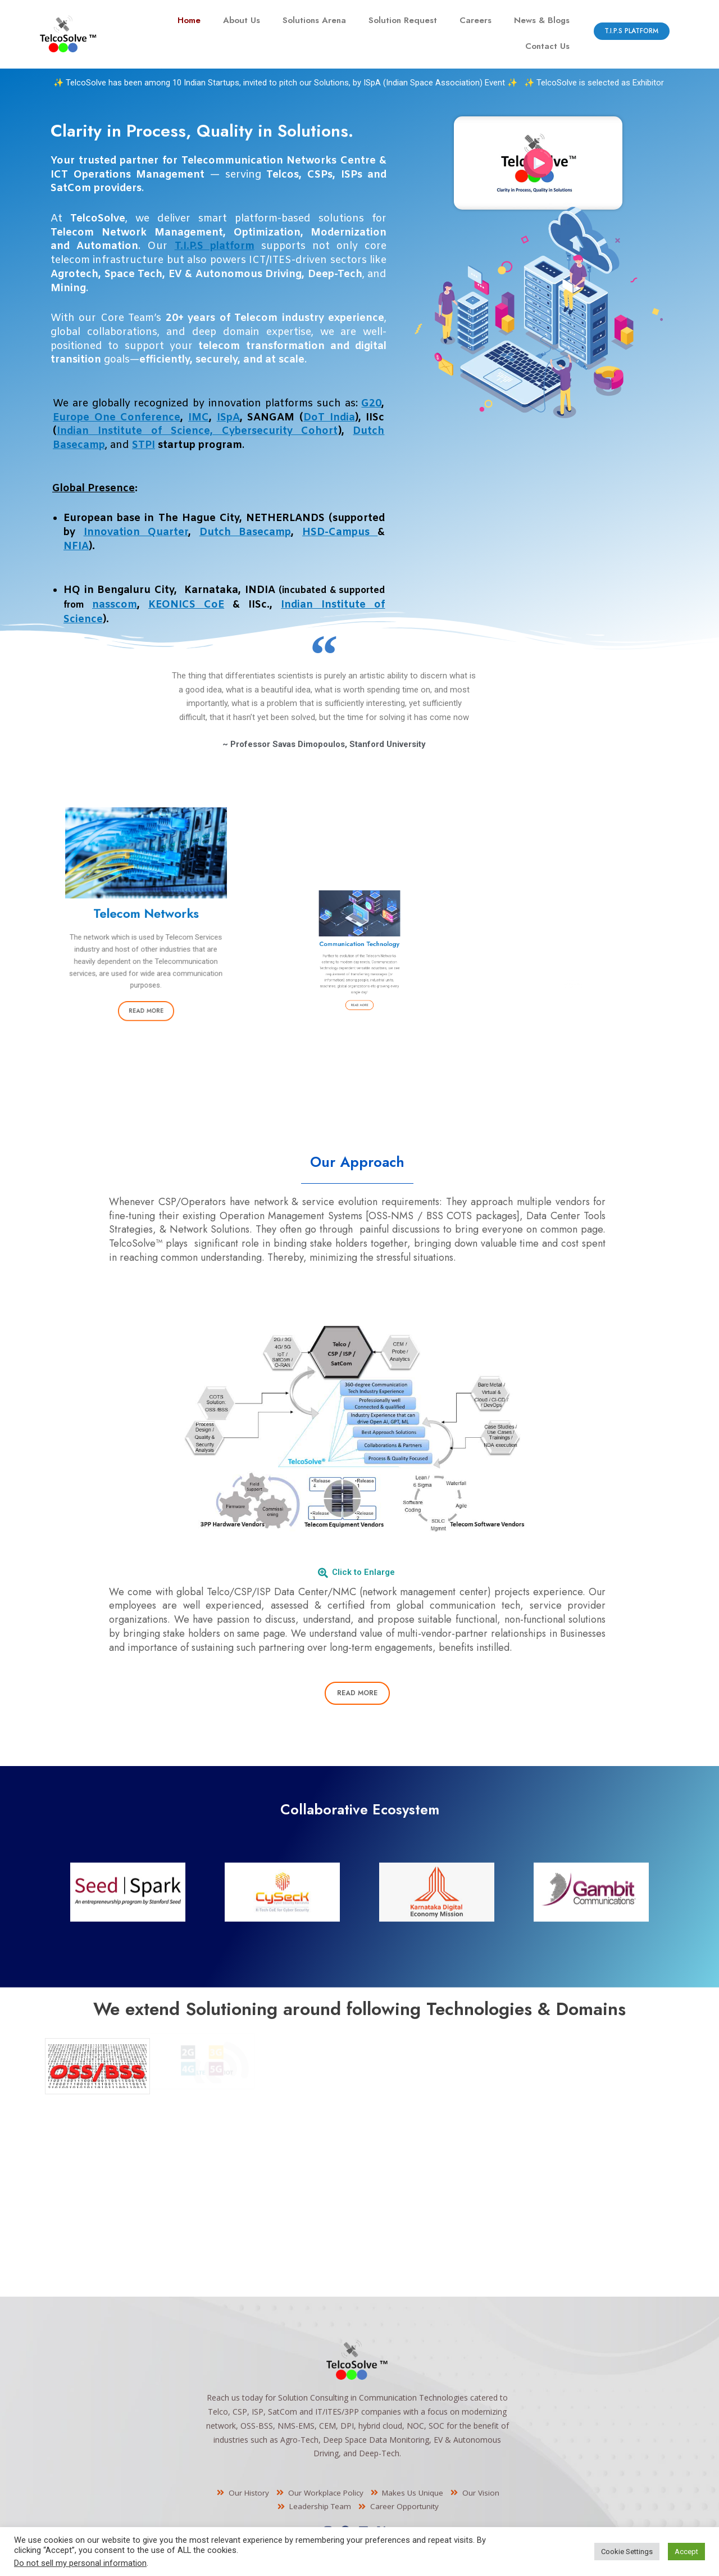 The image size is (719, 2576). I want to click on KEONICS CoE, so click(186, 605).